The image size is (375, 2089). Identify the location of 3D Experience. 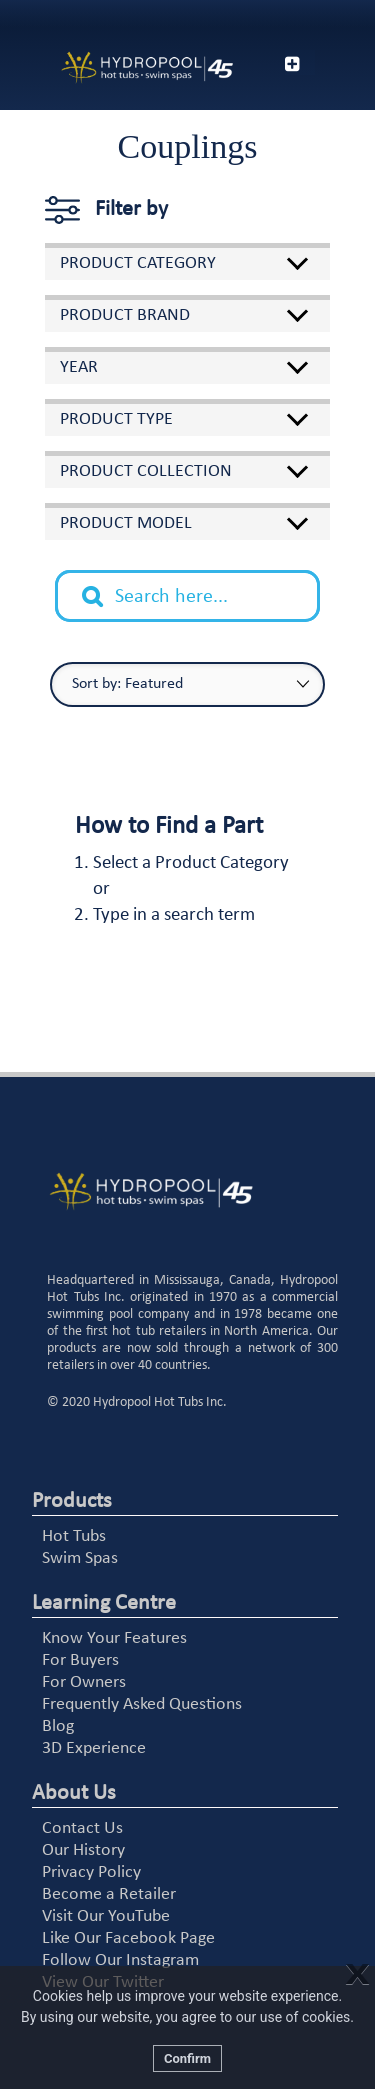
(94, 1748).